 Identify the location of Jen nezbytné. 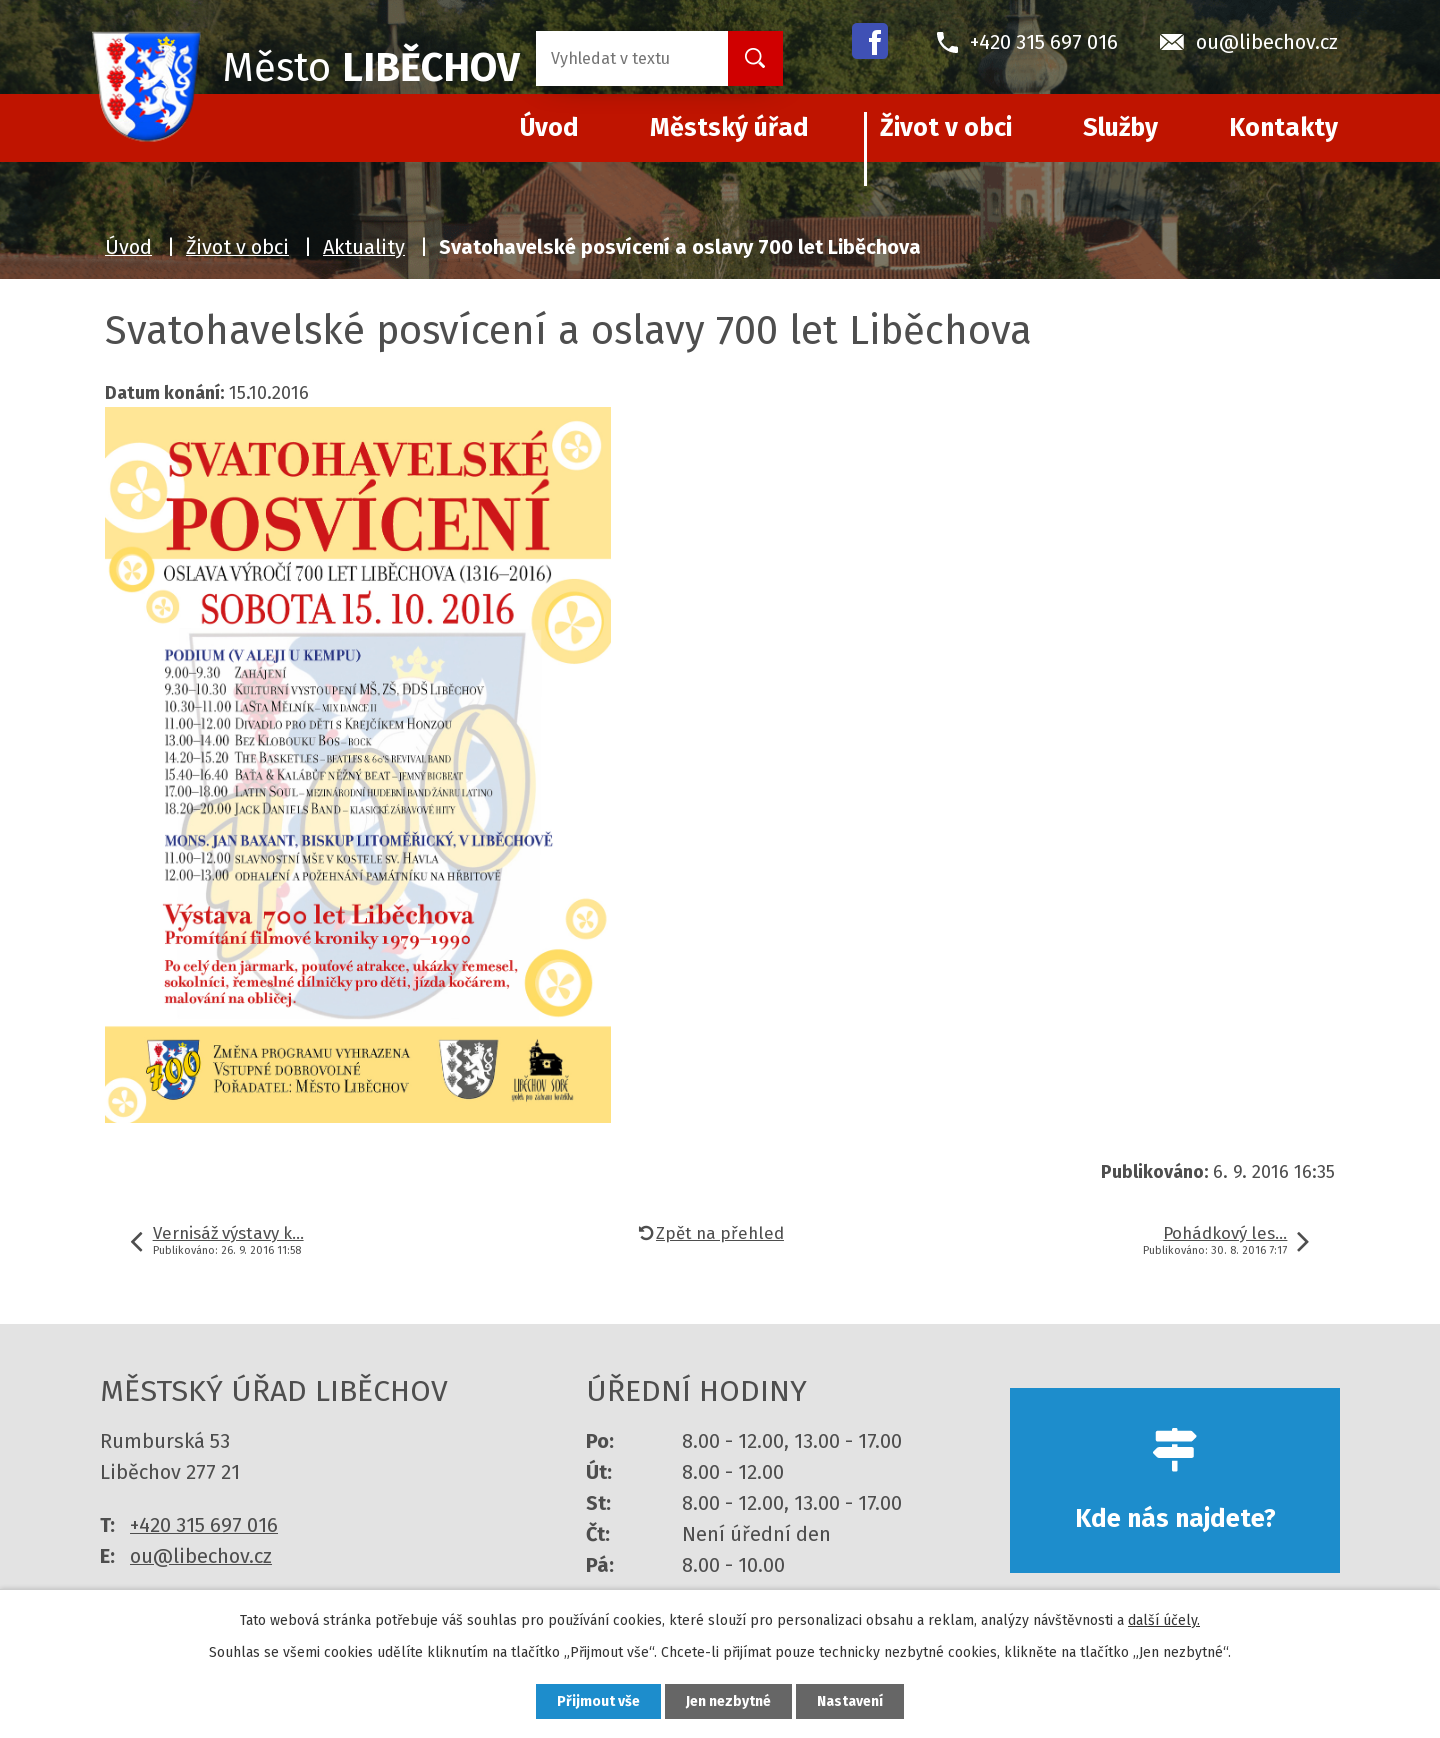
(728, 1701).